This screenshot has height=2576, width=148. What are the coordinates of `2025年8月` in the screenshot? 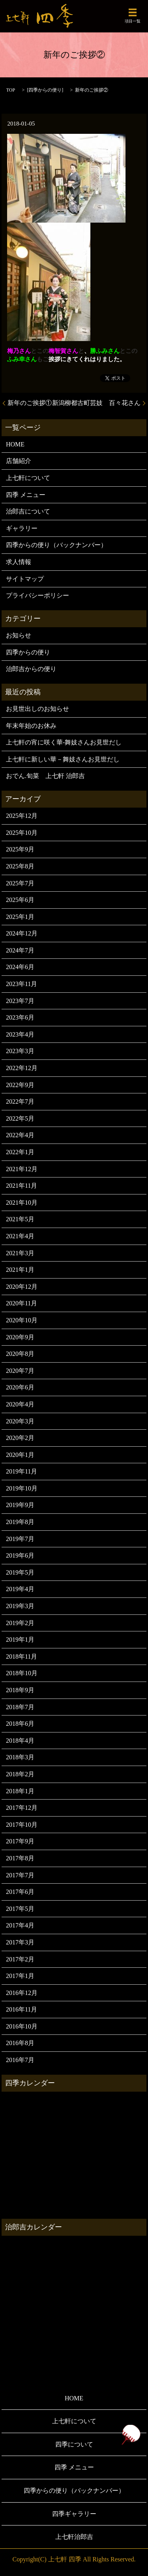 It's located at (20, 866).